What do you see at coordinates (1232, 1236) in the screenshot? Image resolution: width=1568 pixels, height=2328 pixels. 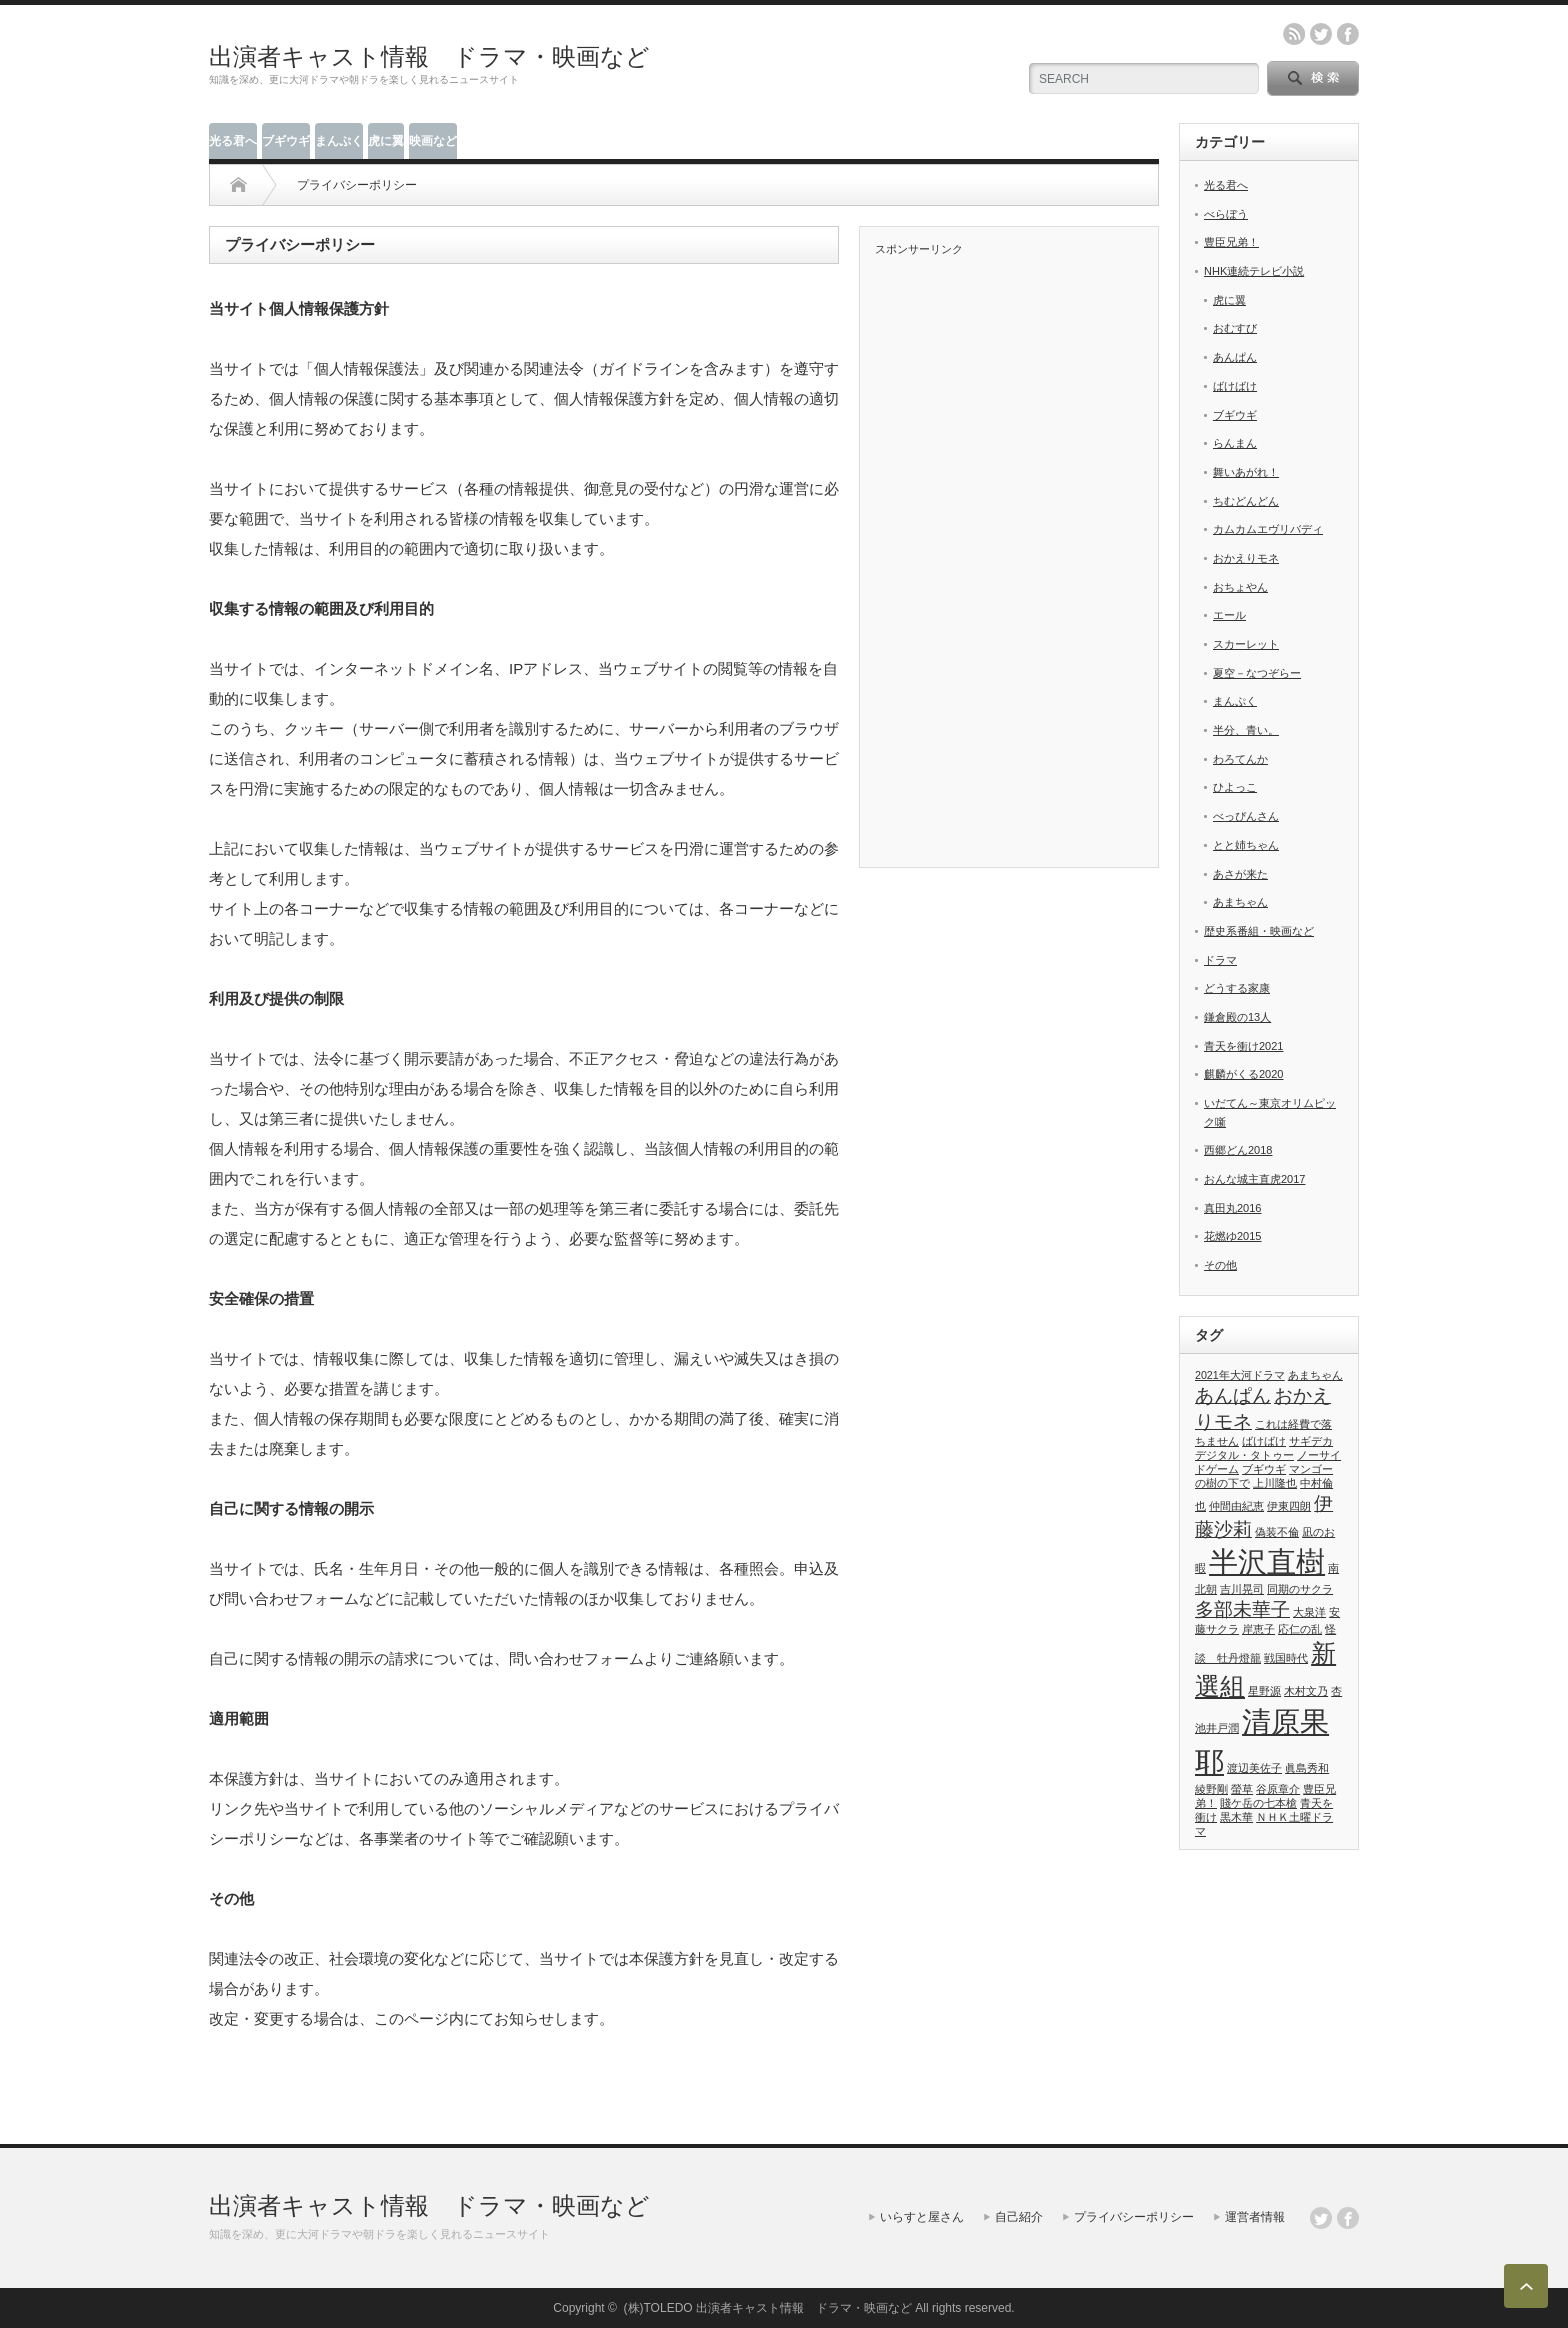 I see `花燃ゆ2015` at bounding box center [1232, 1236].